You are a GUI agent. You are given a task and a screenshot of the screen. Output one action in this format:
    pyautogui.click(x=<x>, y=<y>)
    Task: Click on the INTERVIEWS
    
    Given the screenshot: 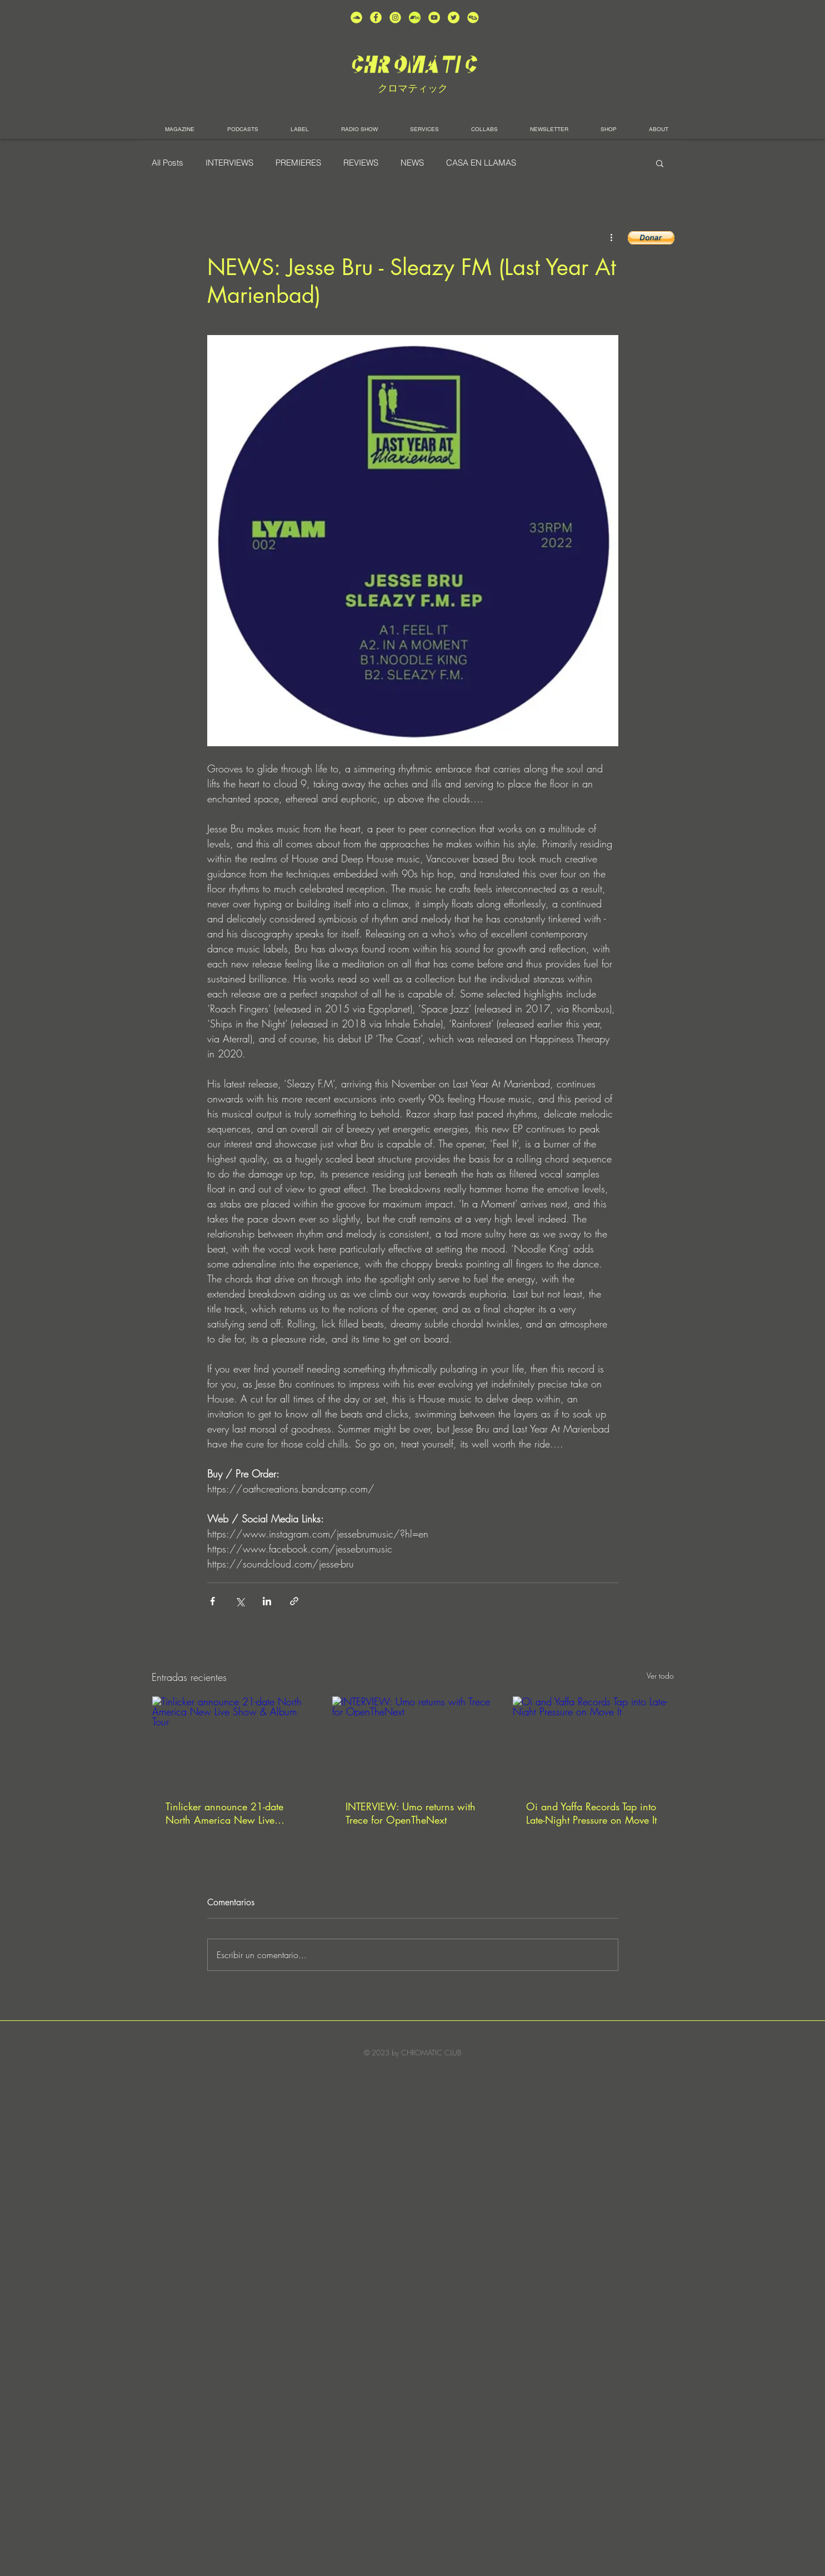 What is the action you would take?
    pyautogui.click(x=229, y=163)
    